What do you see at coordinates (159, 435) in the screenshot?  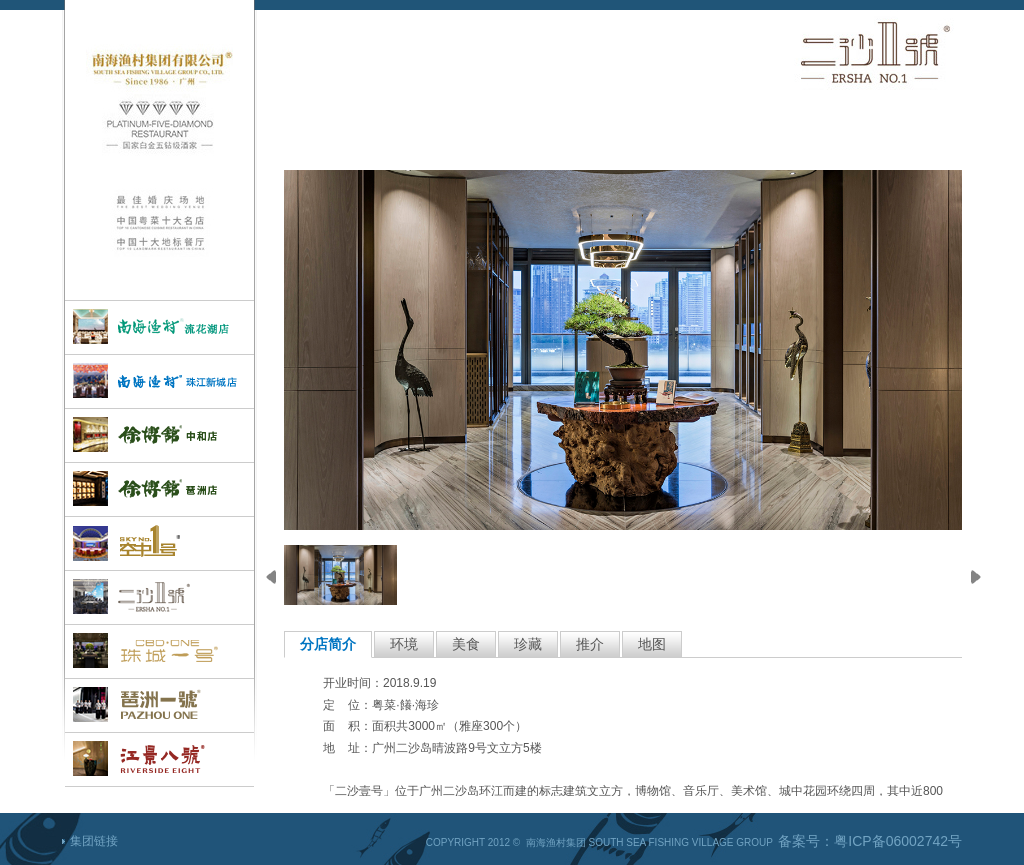 I see `徐博馆` at bounding box center [159, 435].